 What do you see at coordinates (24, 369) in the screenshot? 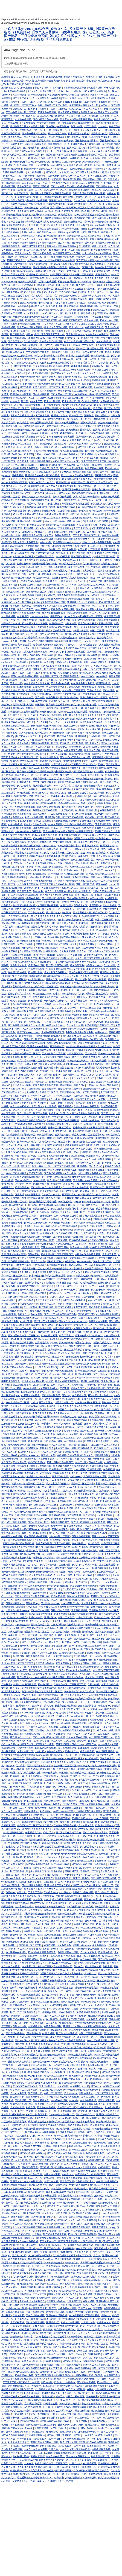
I see `999免费视频` at bounding box center [24, 369].